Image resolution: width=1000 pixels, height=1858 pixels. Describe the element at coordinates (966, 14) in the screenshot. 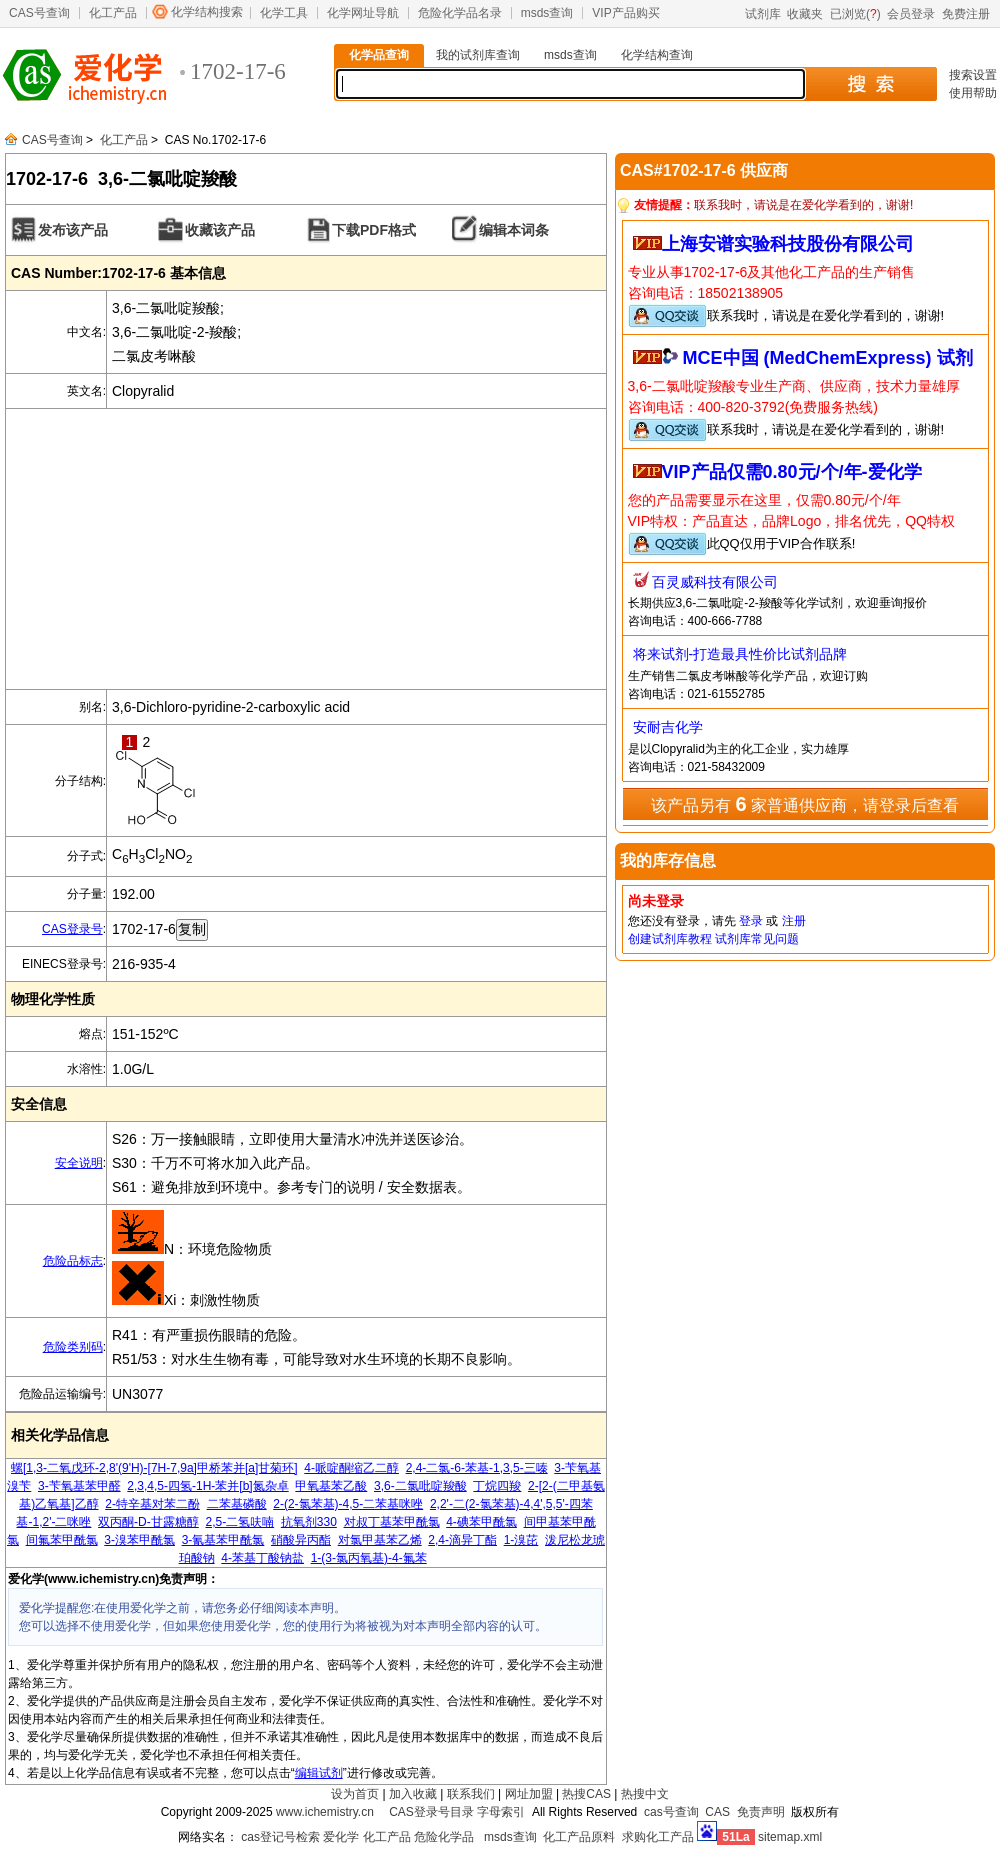

I see `免费注册` at that location.